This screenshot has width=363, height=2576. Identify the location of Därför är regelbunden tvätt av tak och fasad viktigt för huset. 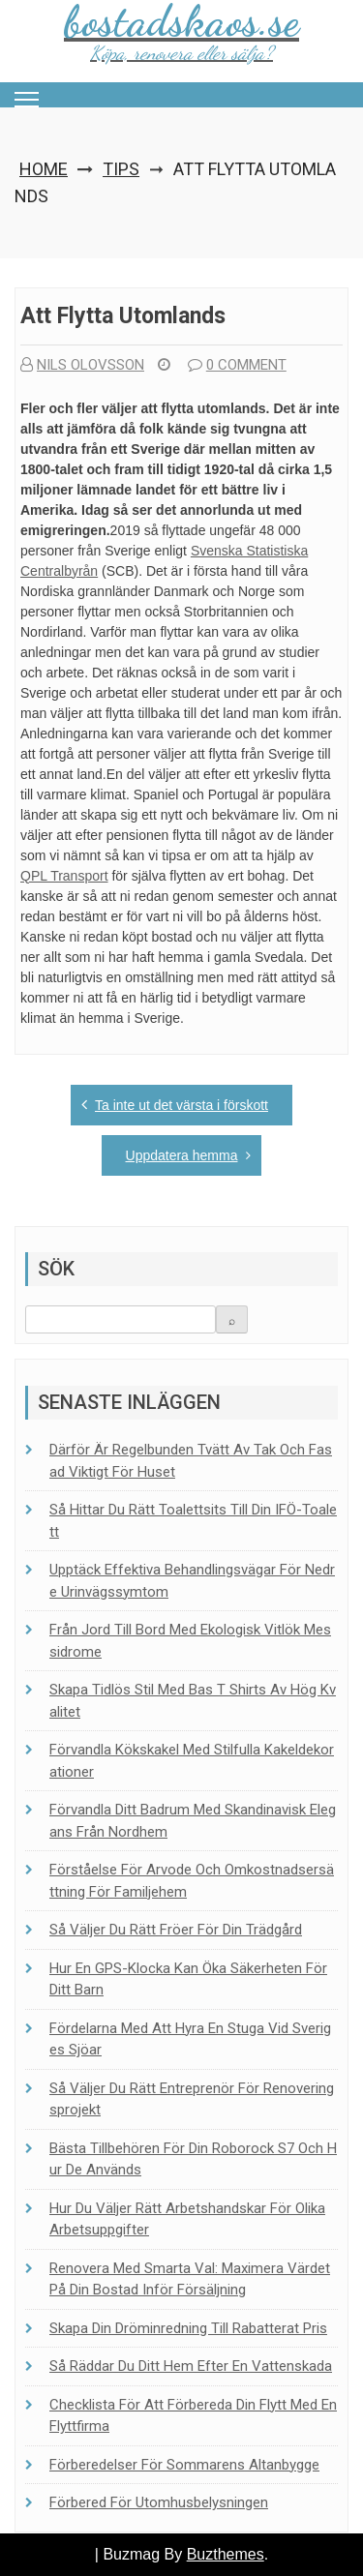
(190, 1461).